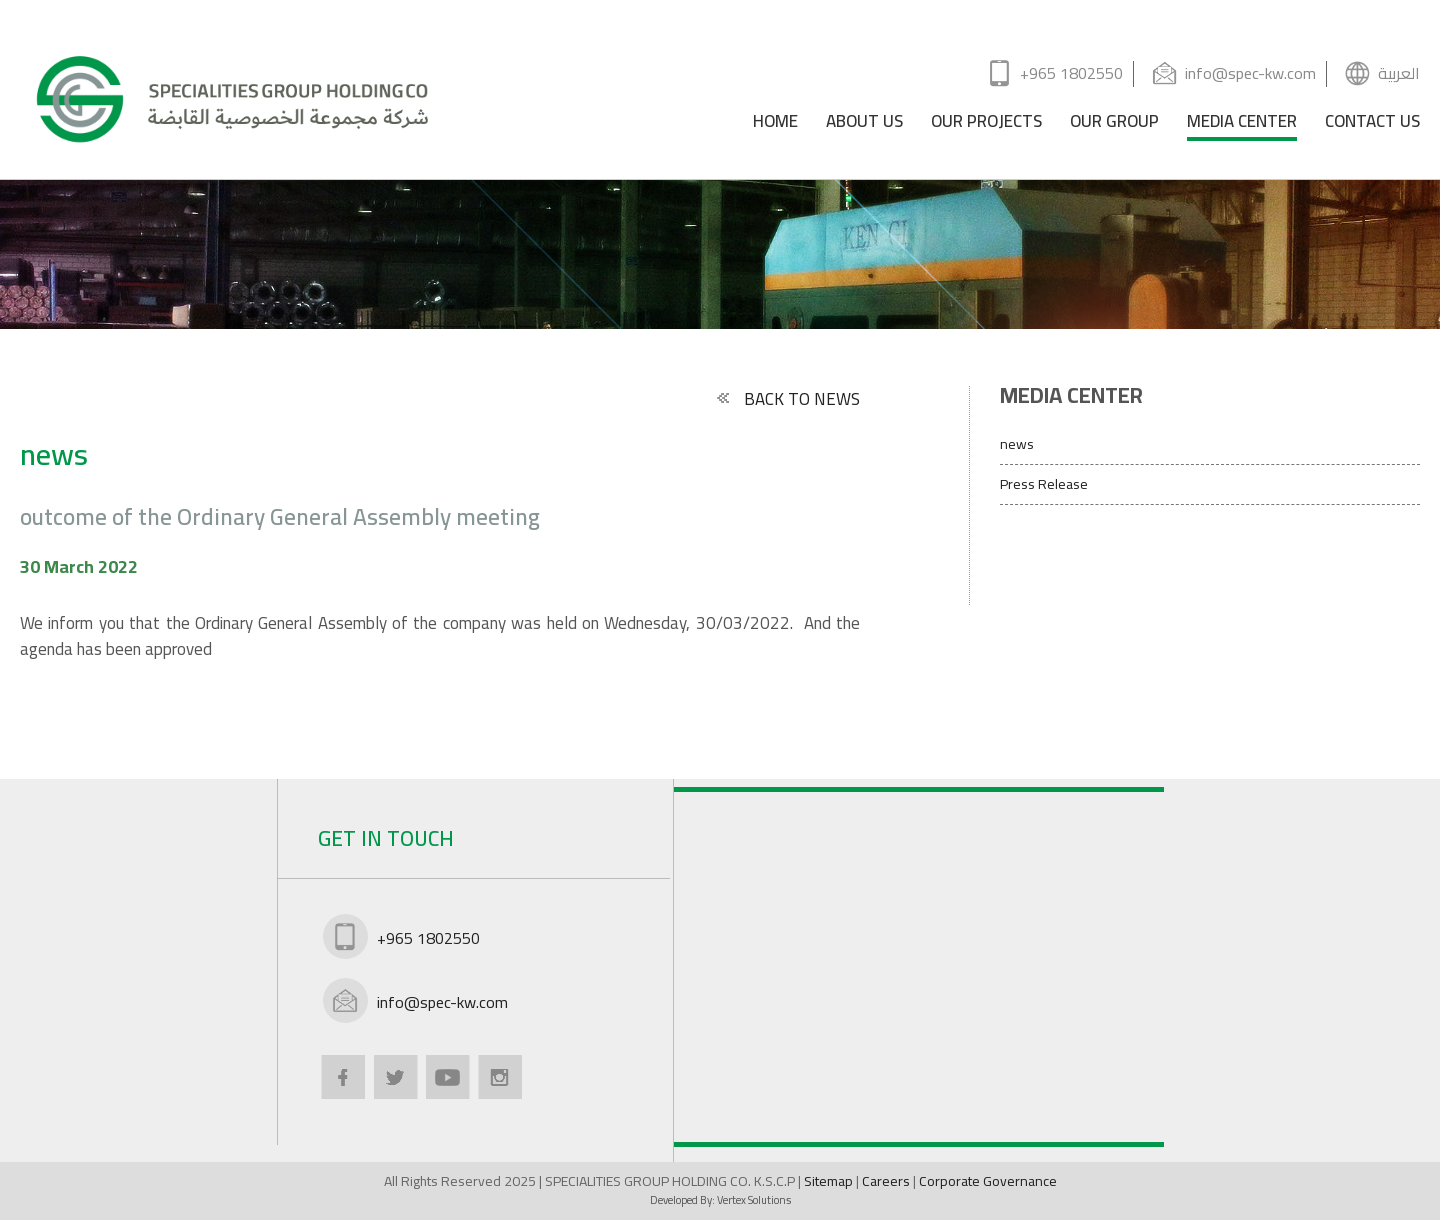 The image size is (1440, 1220). Describe the element at coordinates (1242, 124) in the screenshot. I see `MEDIA CENTER` at that location.